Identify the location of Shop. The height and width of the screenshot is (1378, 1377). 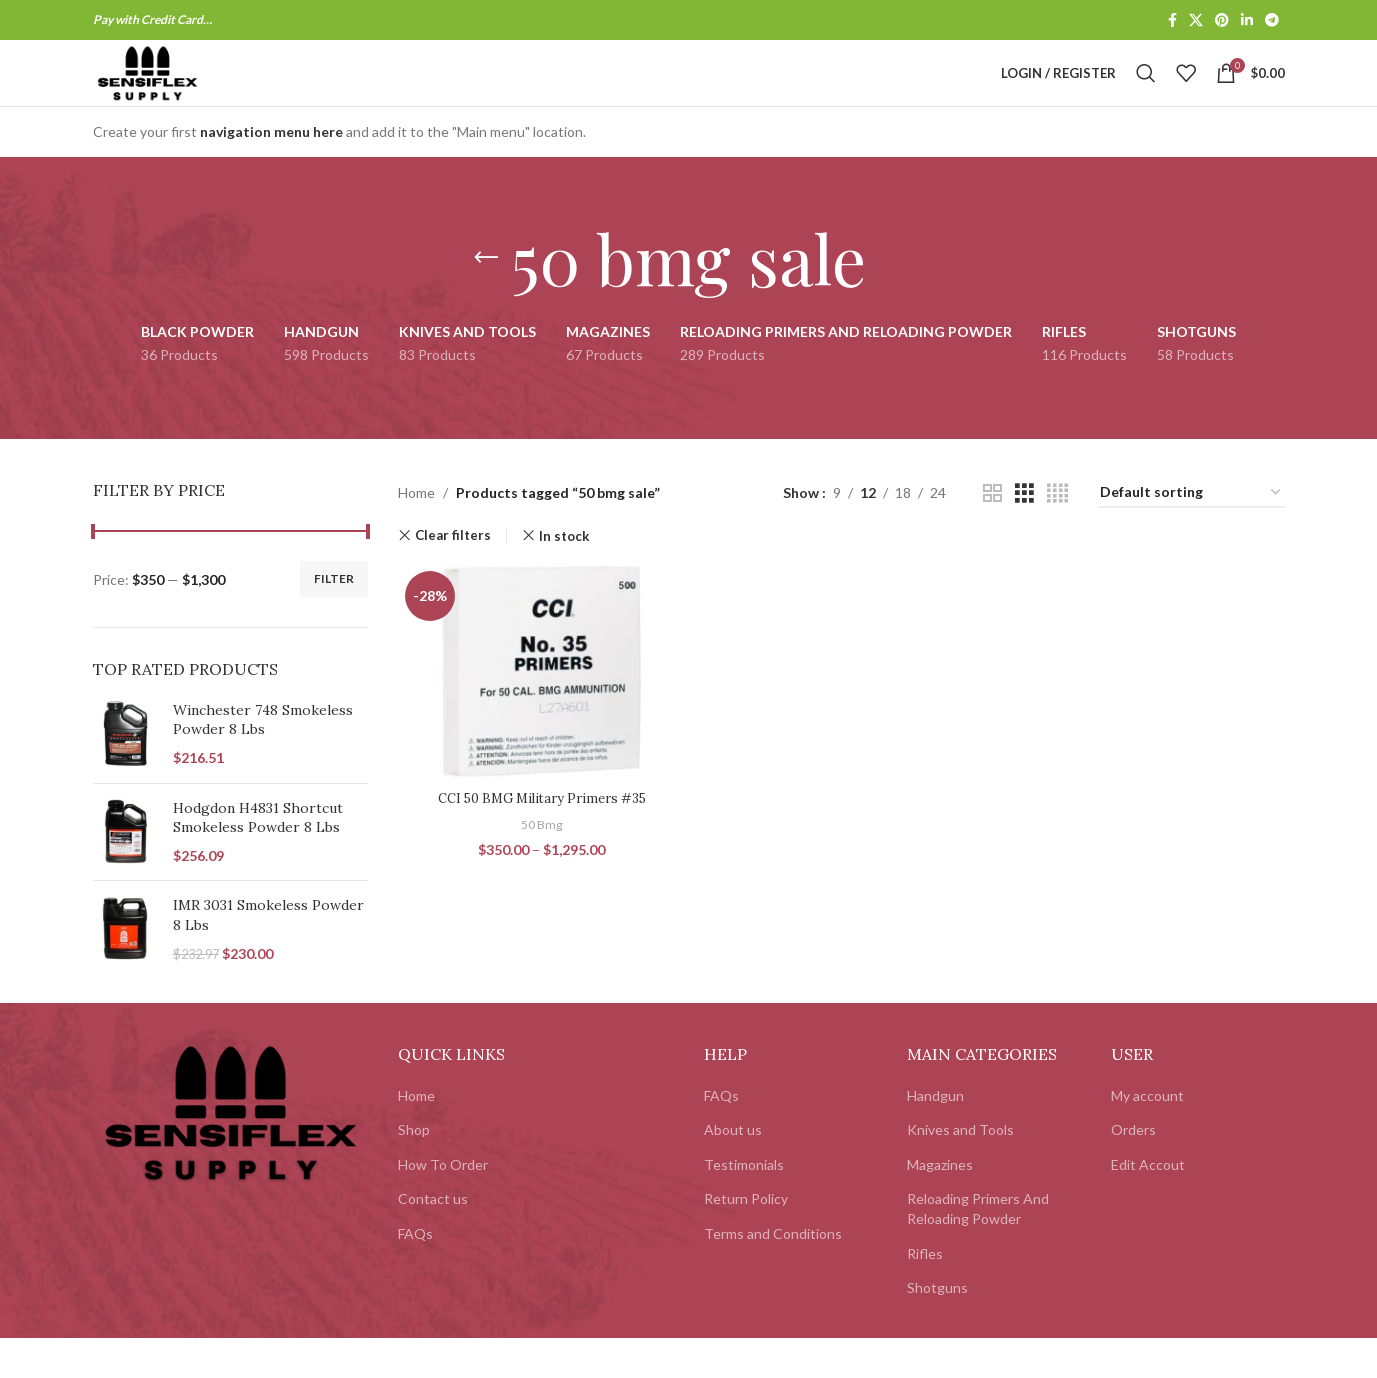
(414, 1169).